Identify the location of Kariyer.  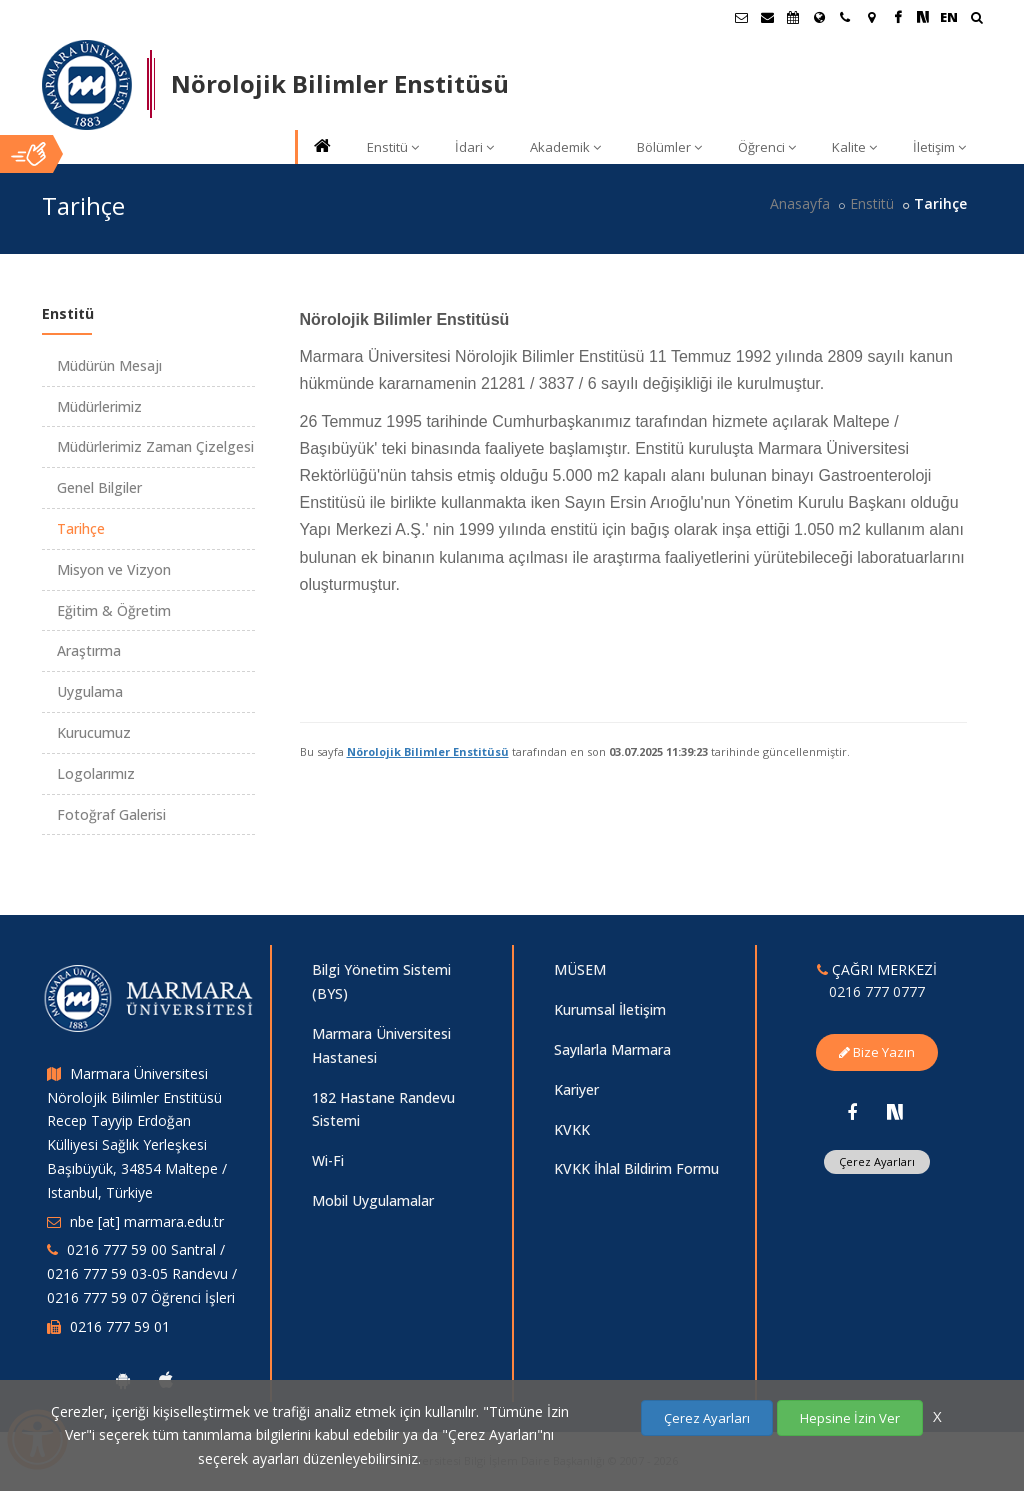
(576, 1089).